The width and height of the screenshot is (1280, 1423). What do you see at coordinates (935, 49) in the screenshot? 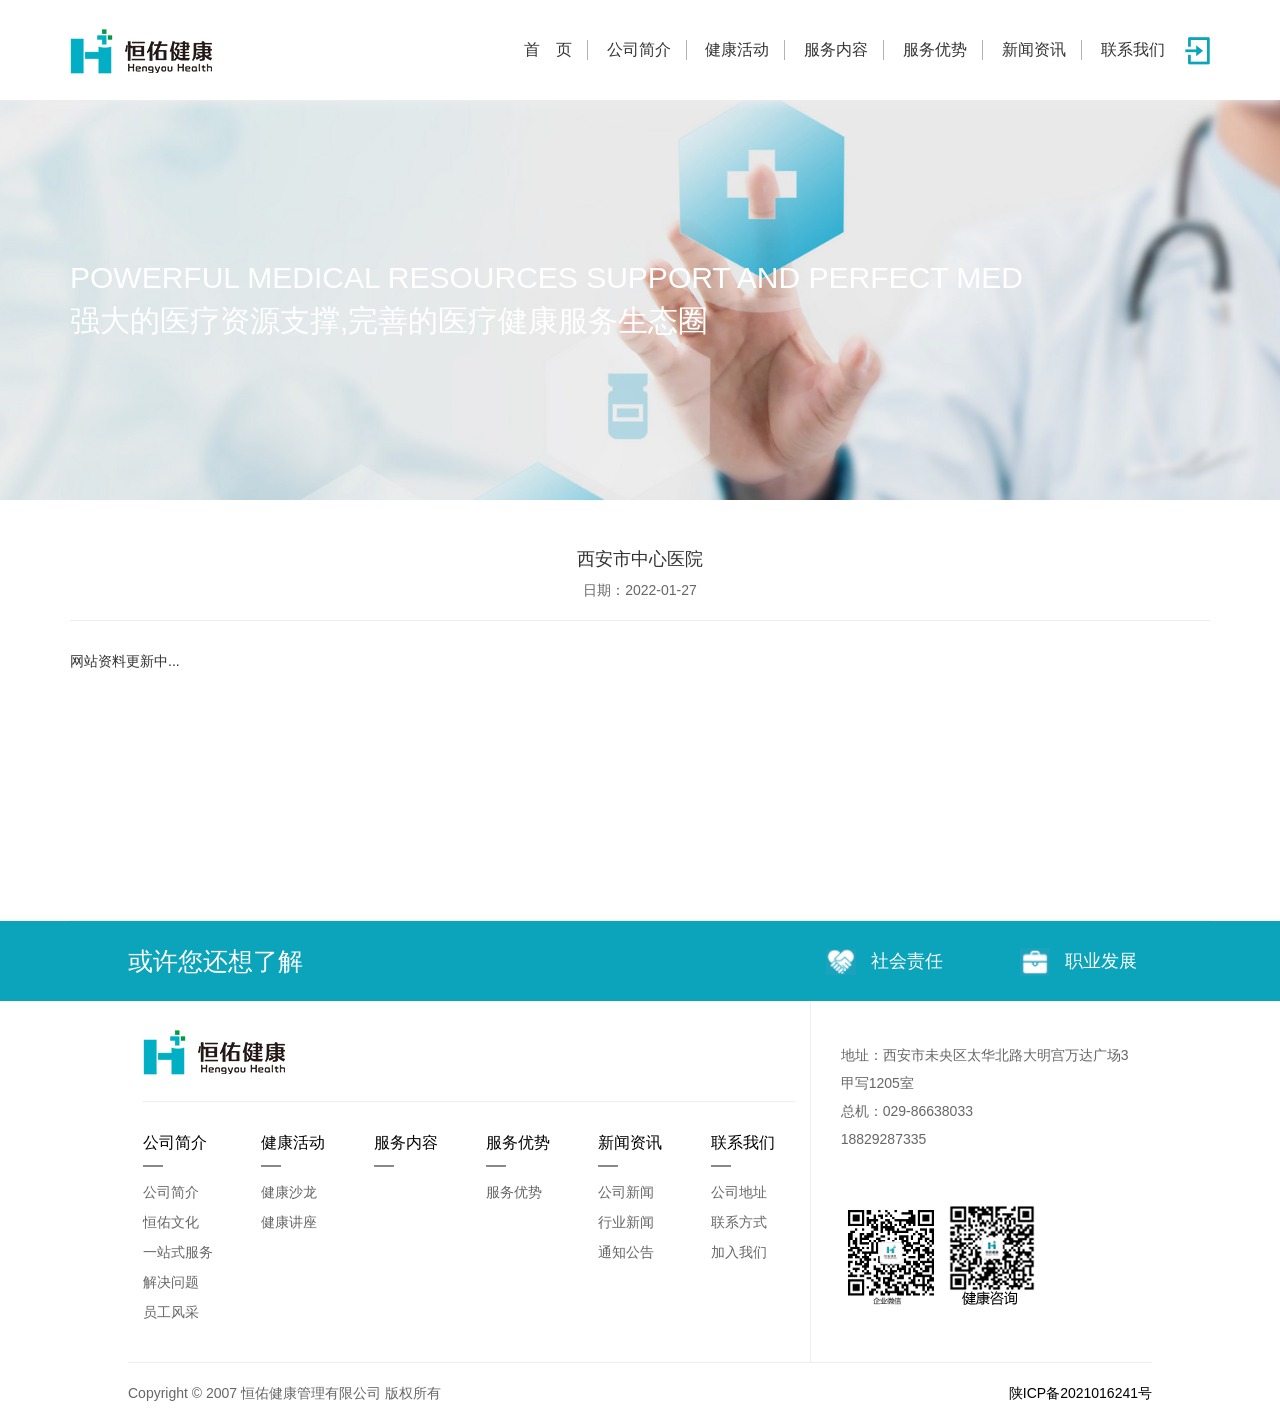
I see `服务优势` at bounding box center [935, 49].